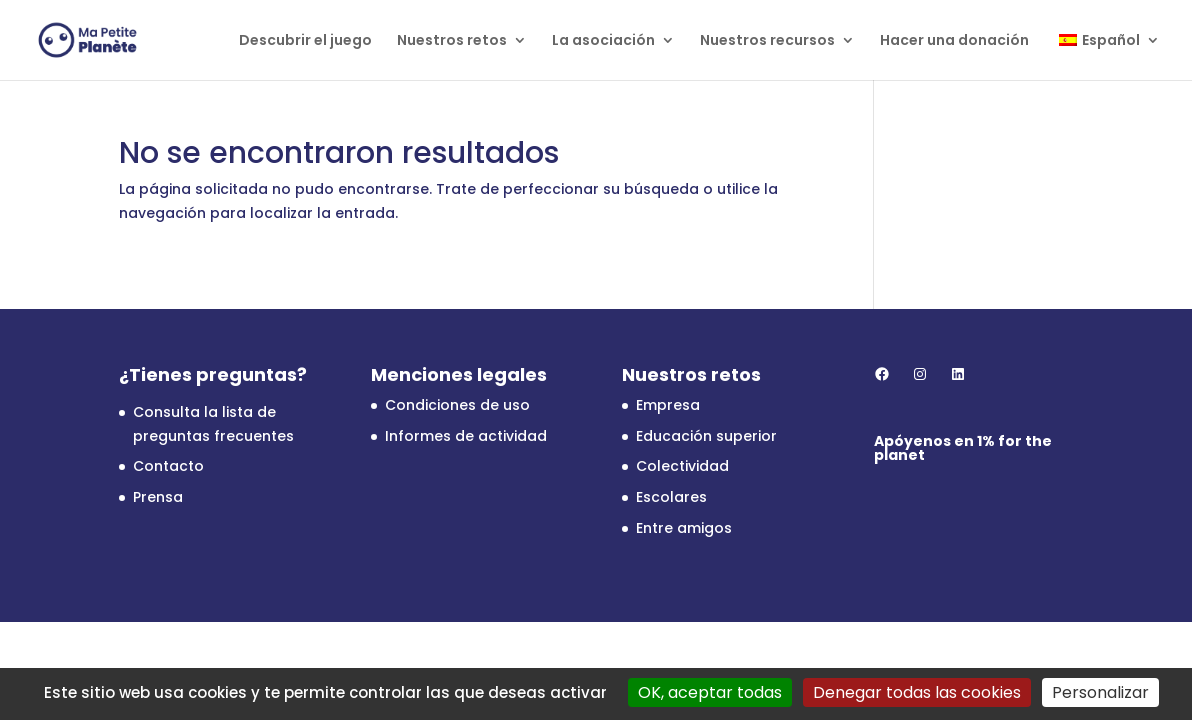  I want to click on Denegar todas las cookies, so click(917, 692).